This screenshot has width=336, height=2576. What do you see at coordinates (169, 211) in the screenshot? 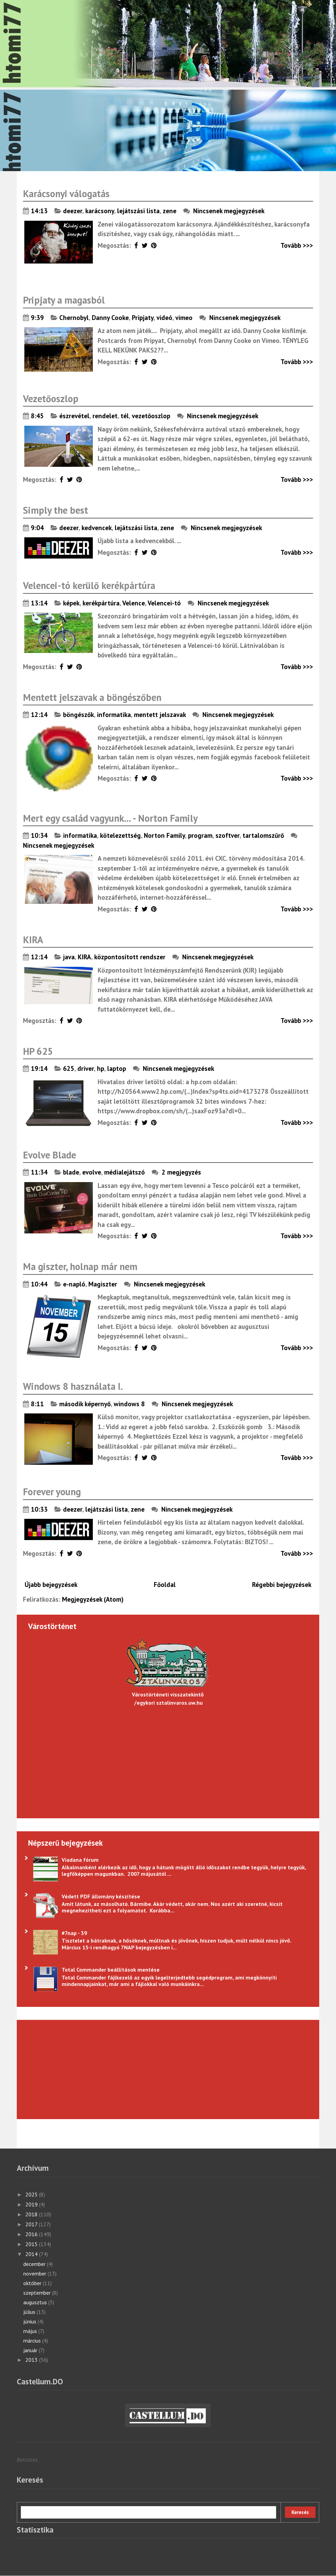
I see `zene` at bounding box center [169, 211].